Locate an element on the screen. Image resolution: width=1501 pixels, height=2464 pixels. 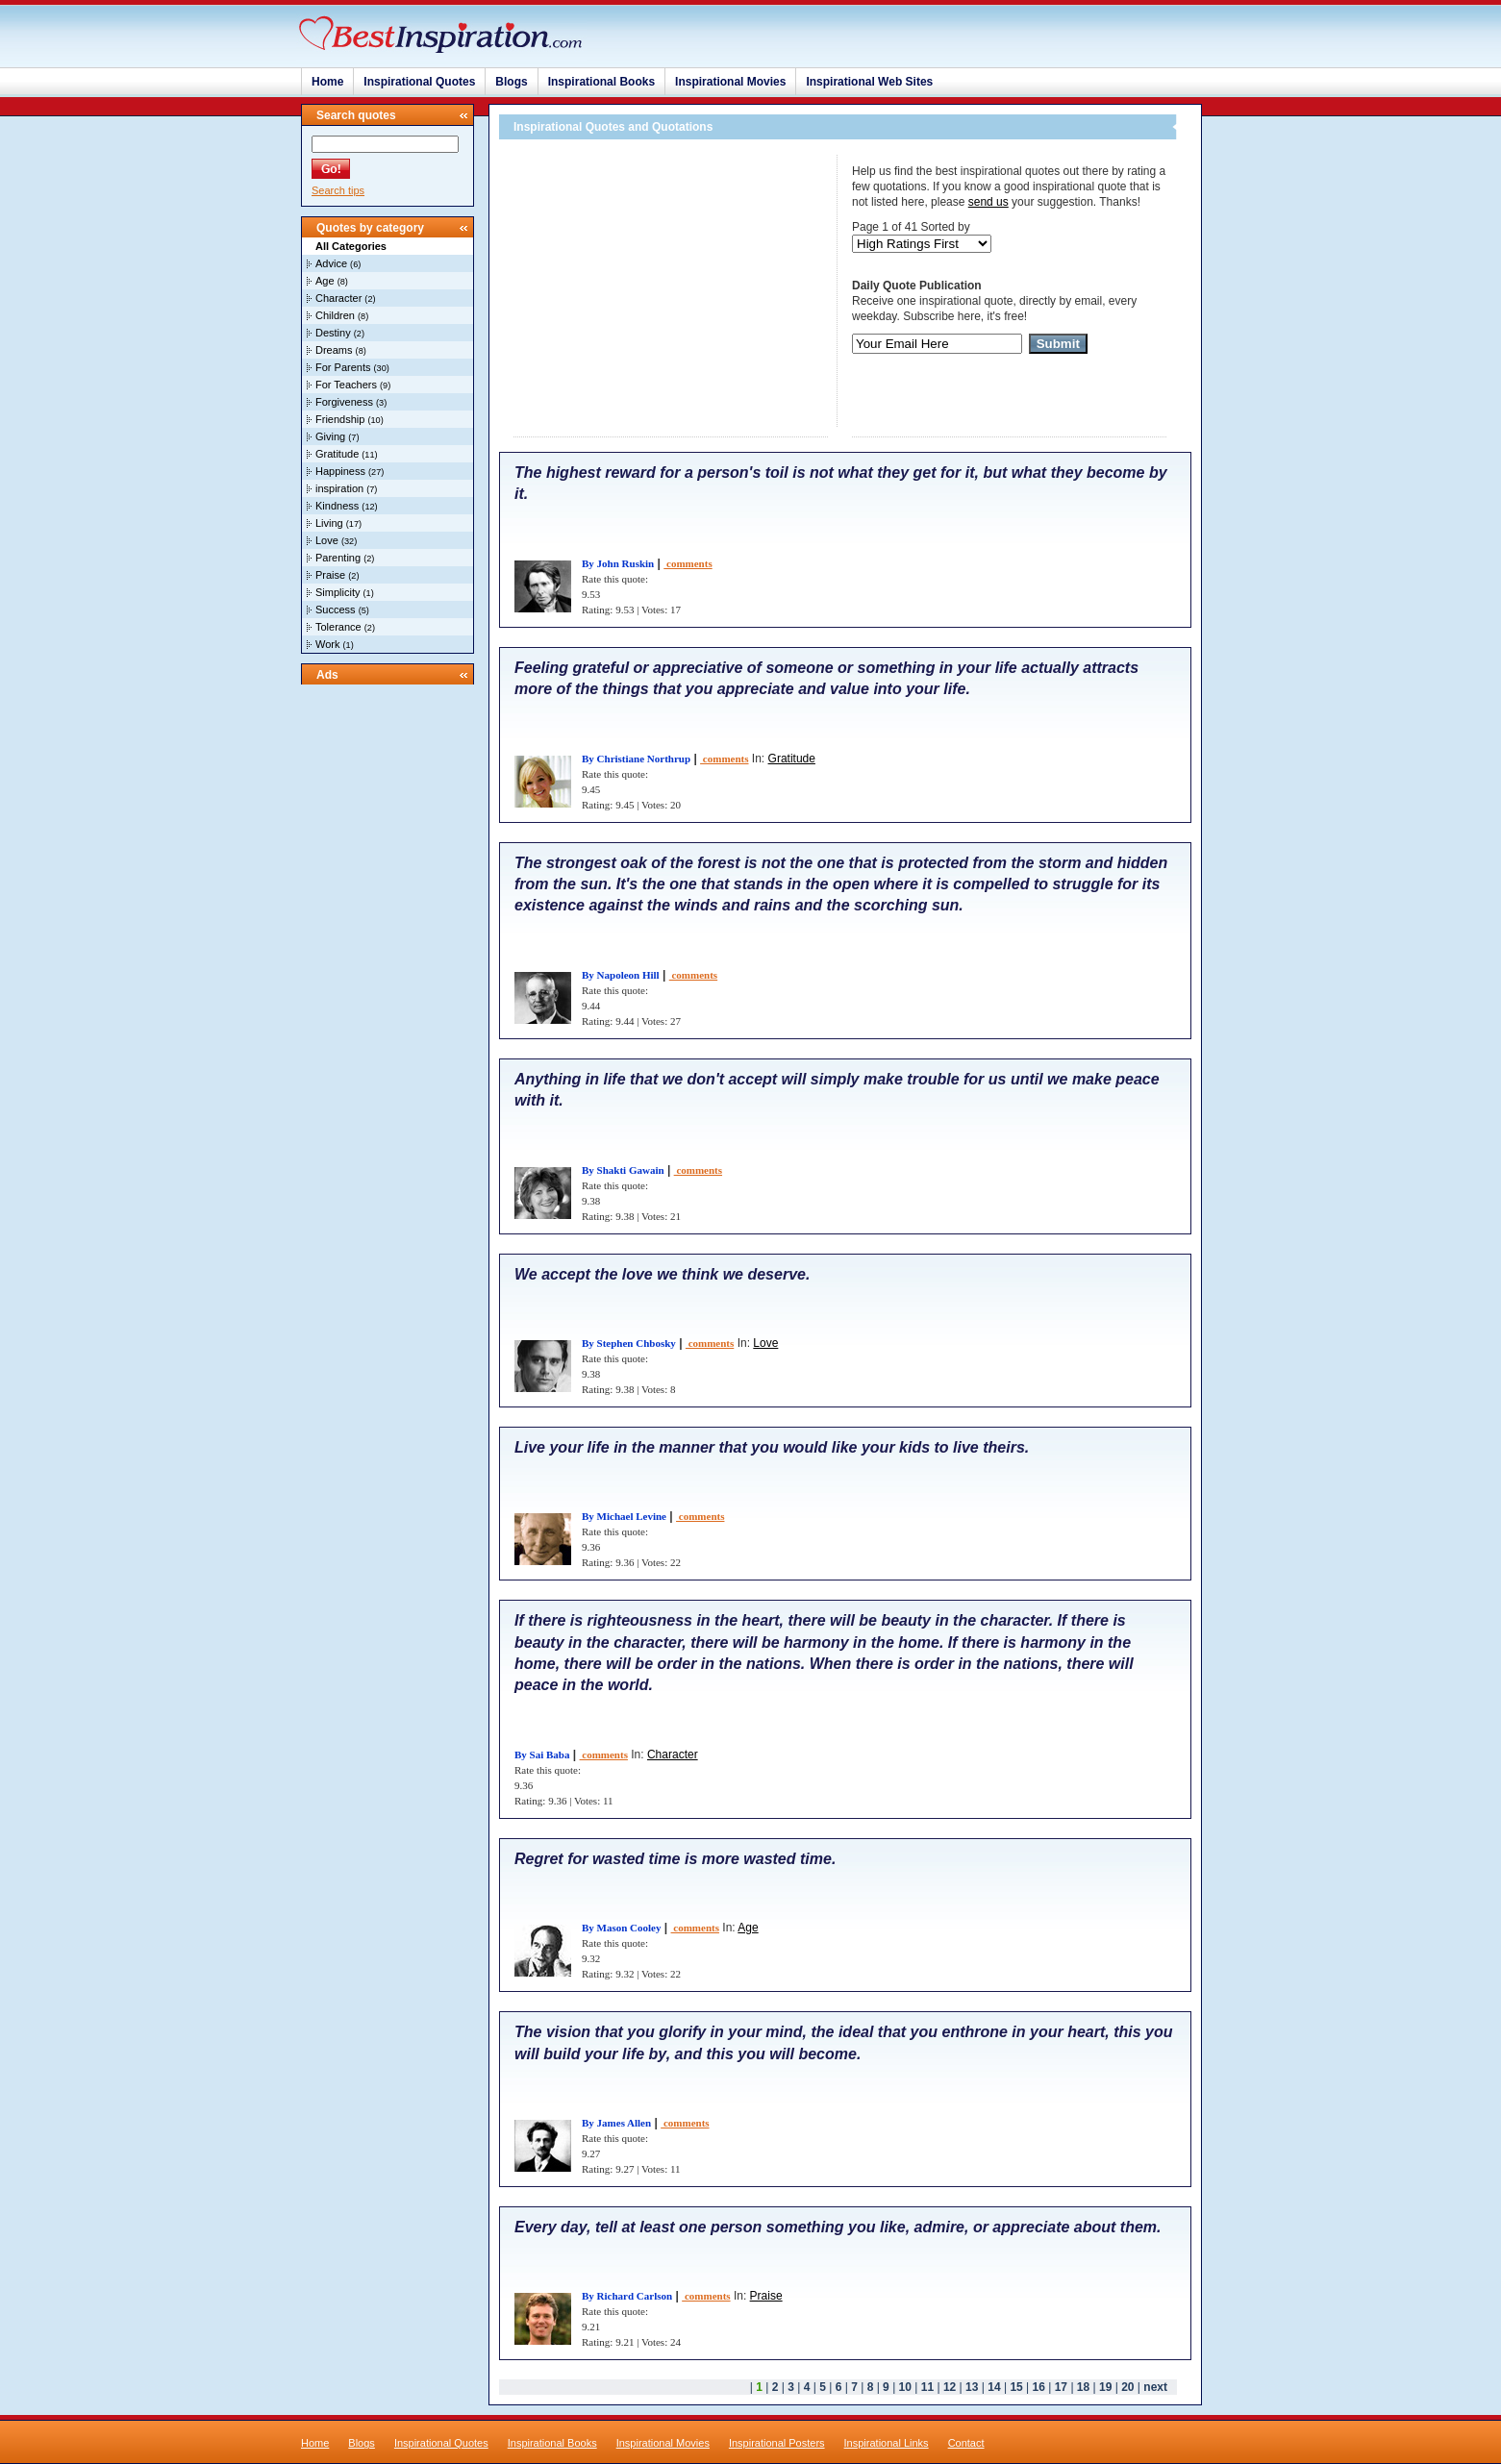
14 is located at coordinates (994, 2387).